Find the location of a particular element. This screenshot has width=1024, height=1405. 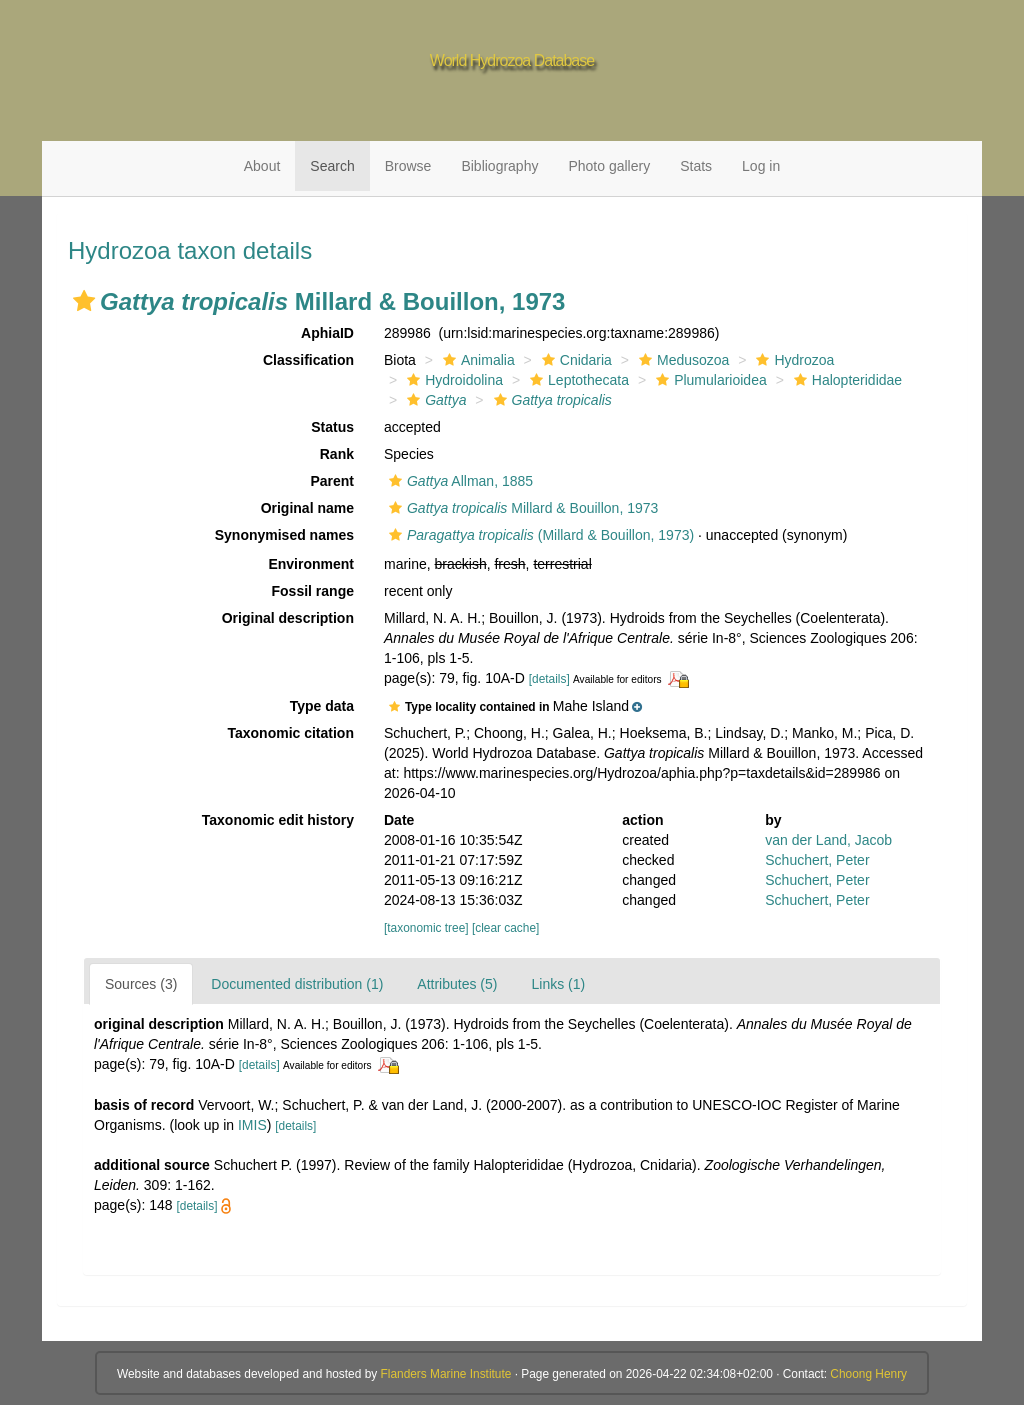

[details] is located at coordinates (549, 679).